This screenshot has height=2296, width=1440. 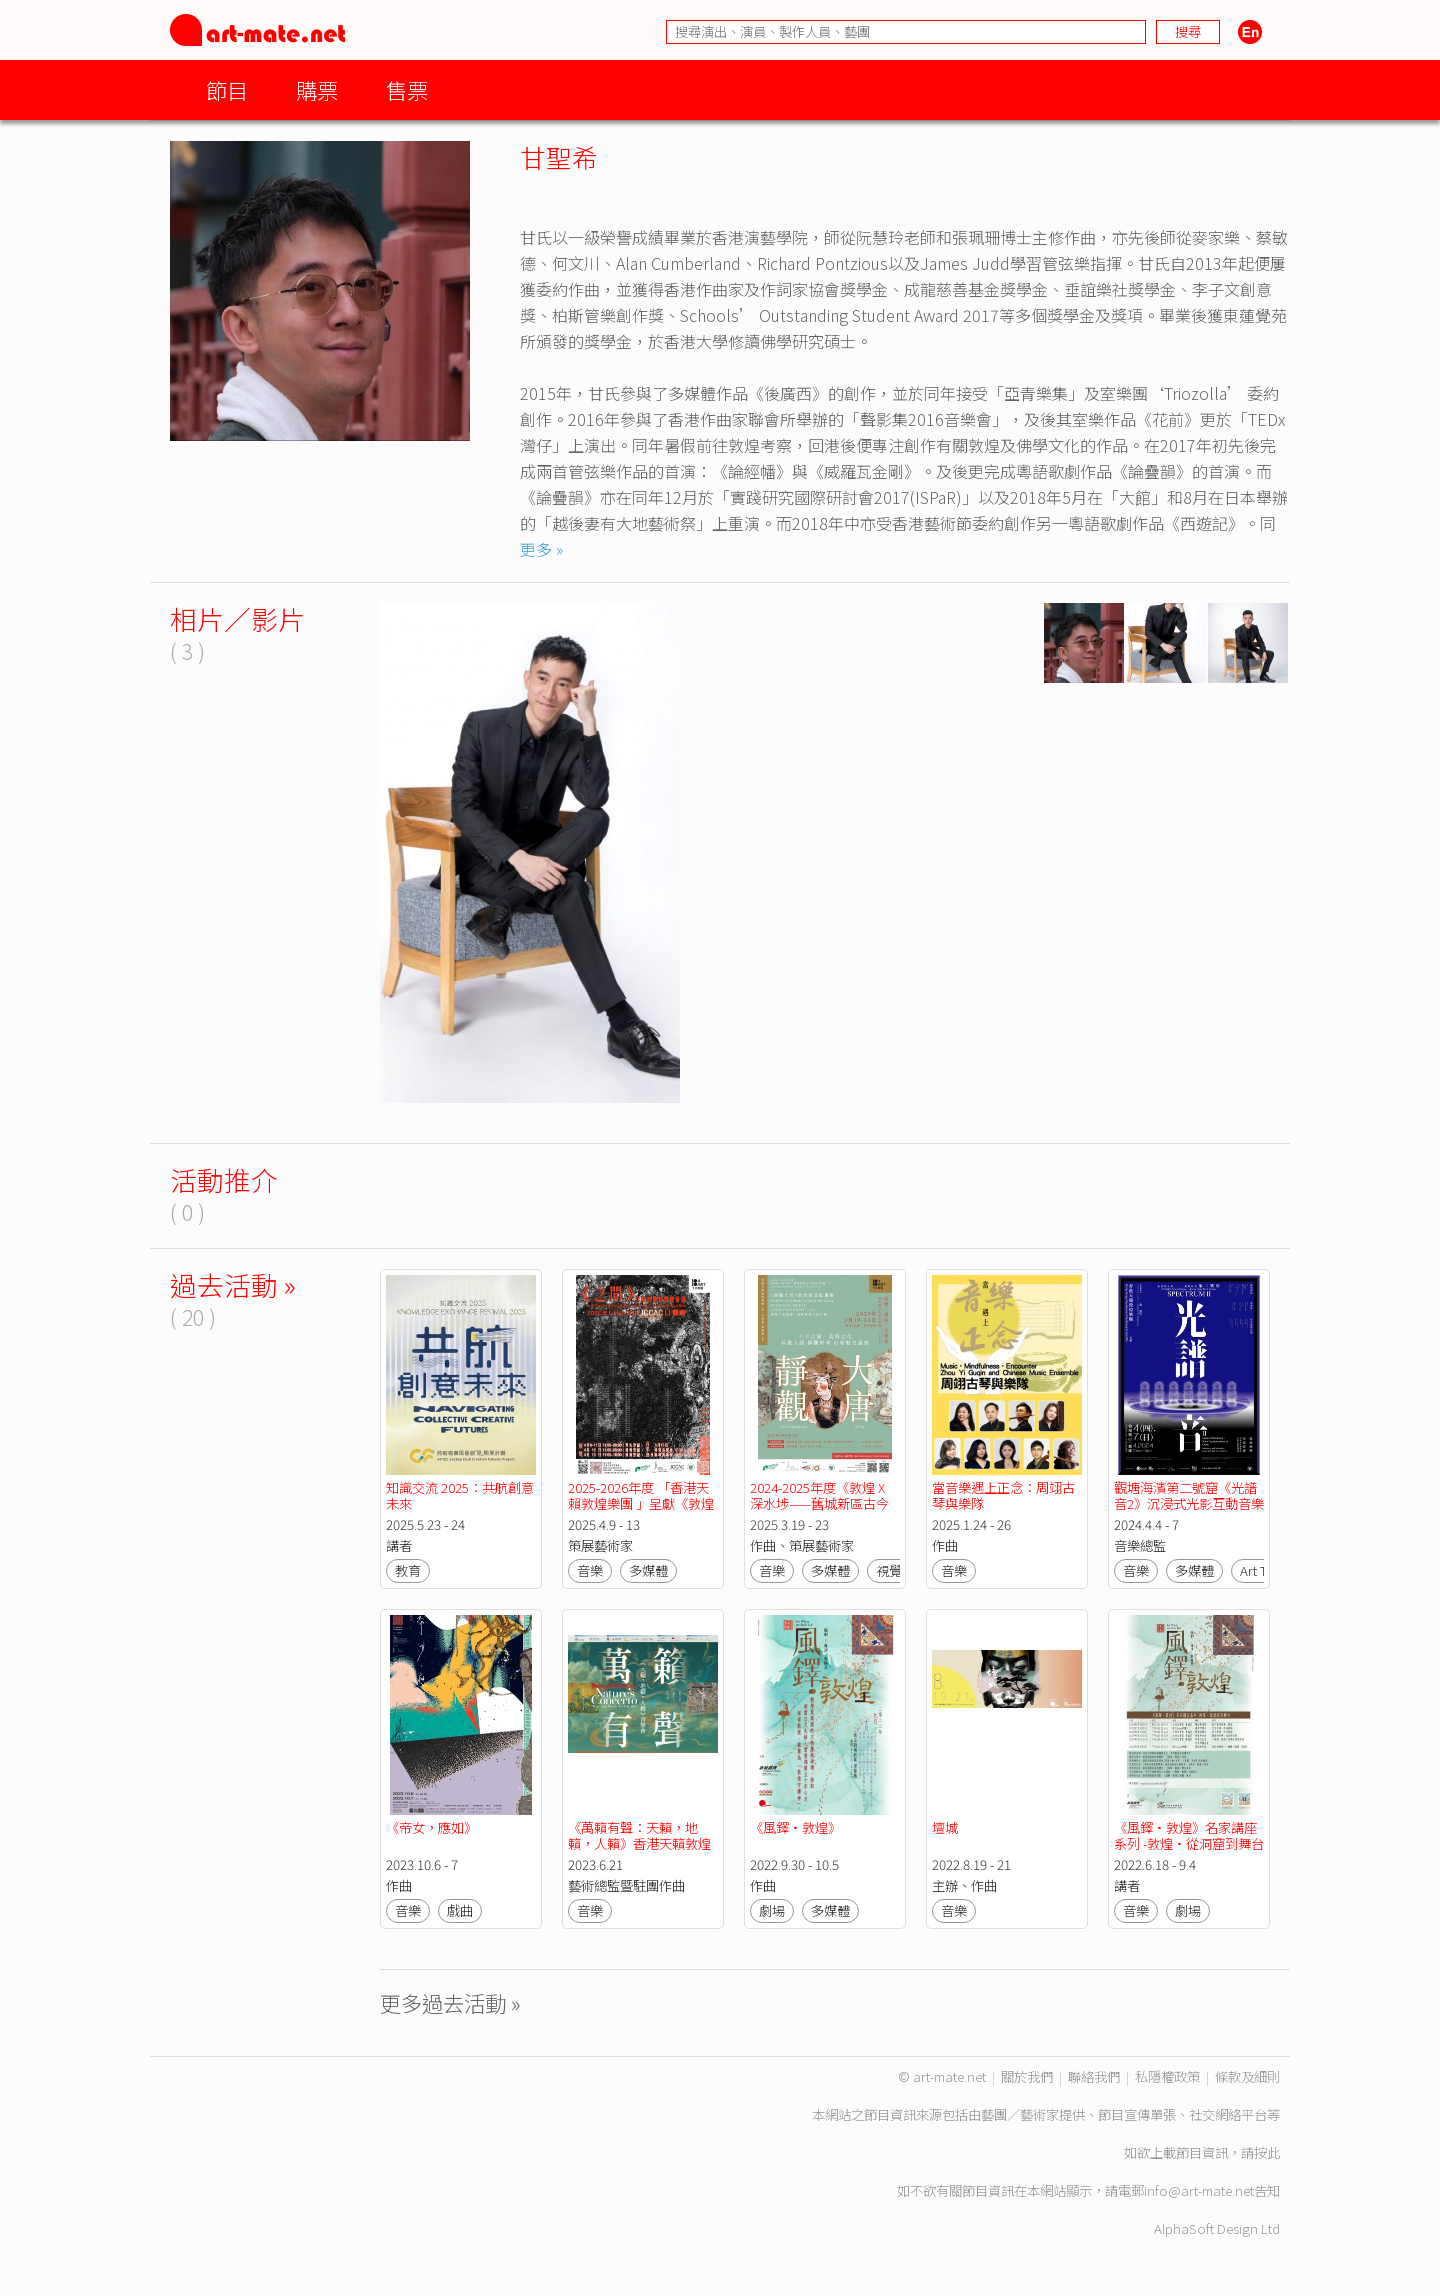 What do you see at coordinates (407, 89) in the screenshot?
I see `售票` at bounding box center [407, 89].